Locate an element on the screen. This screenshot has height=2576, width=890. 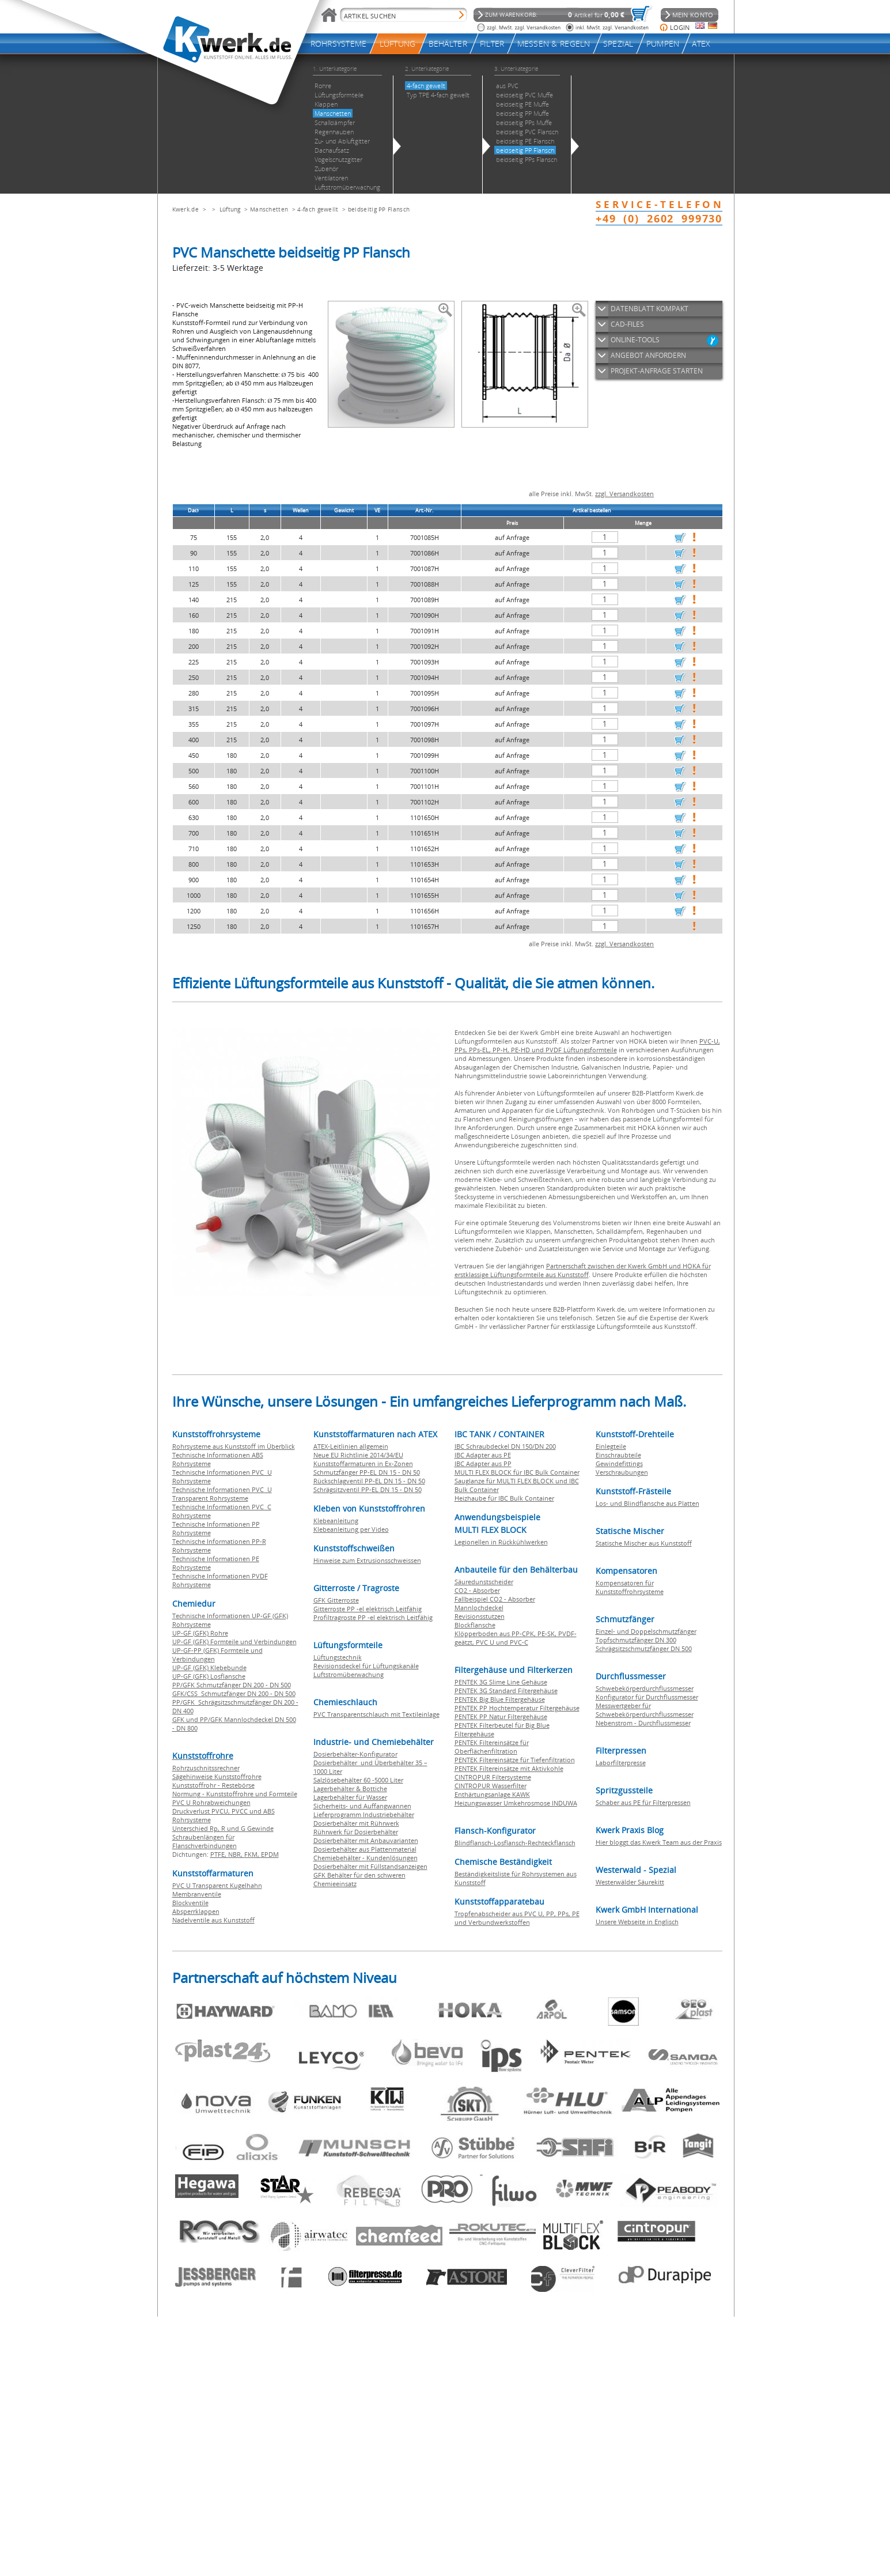
NBR, is located at coordinates (236, 1854).